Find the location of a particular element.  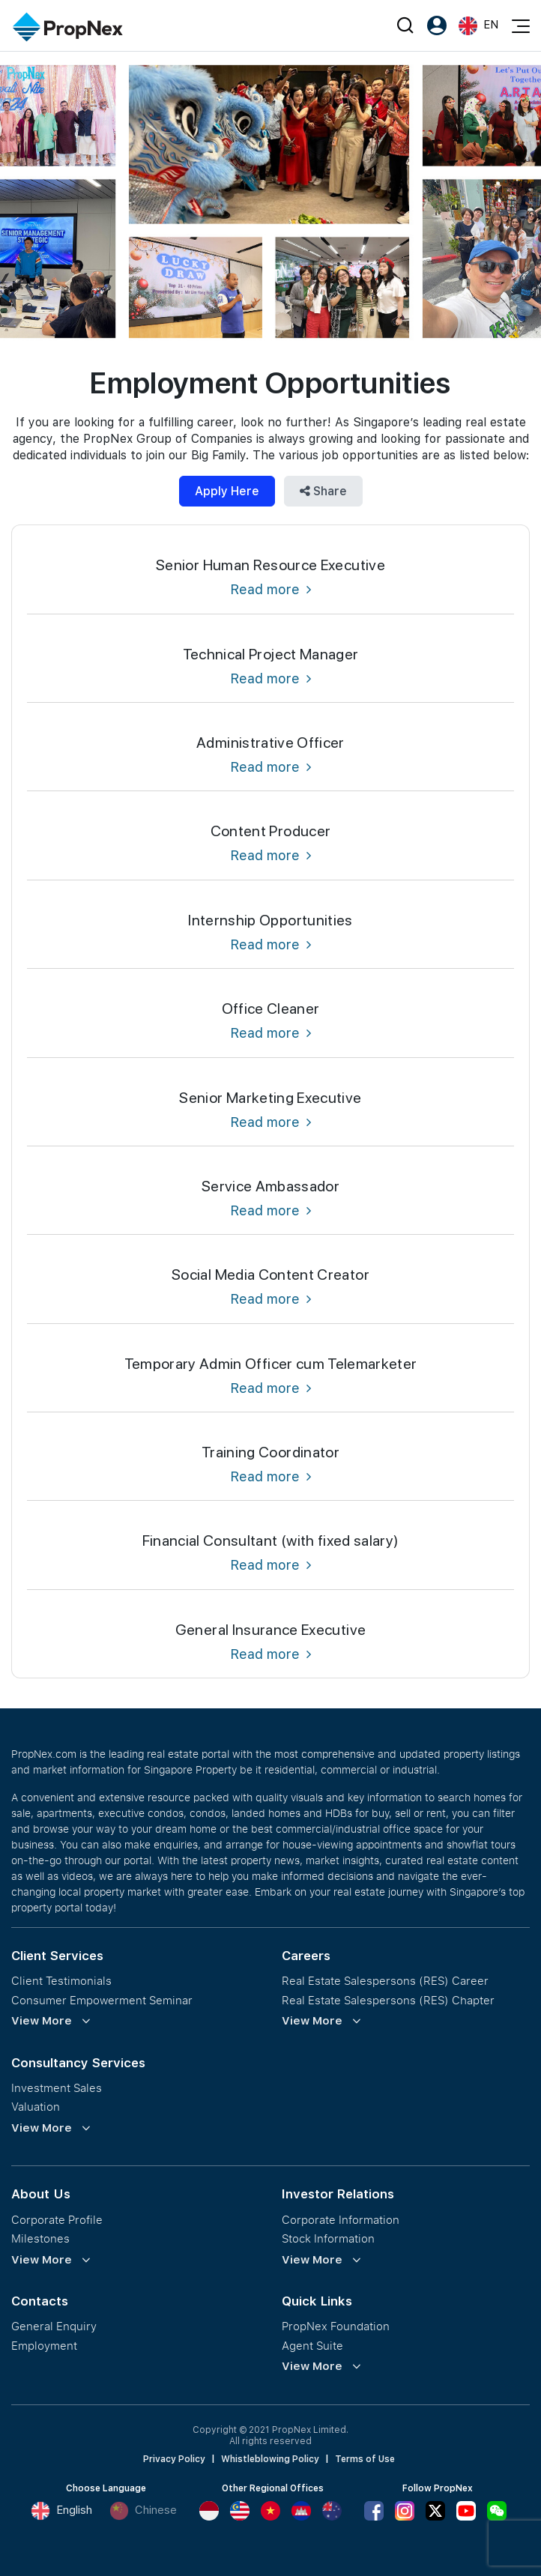

Real Estate Salespersons (RES) Career is located at coordinates (385, 1981).